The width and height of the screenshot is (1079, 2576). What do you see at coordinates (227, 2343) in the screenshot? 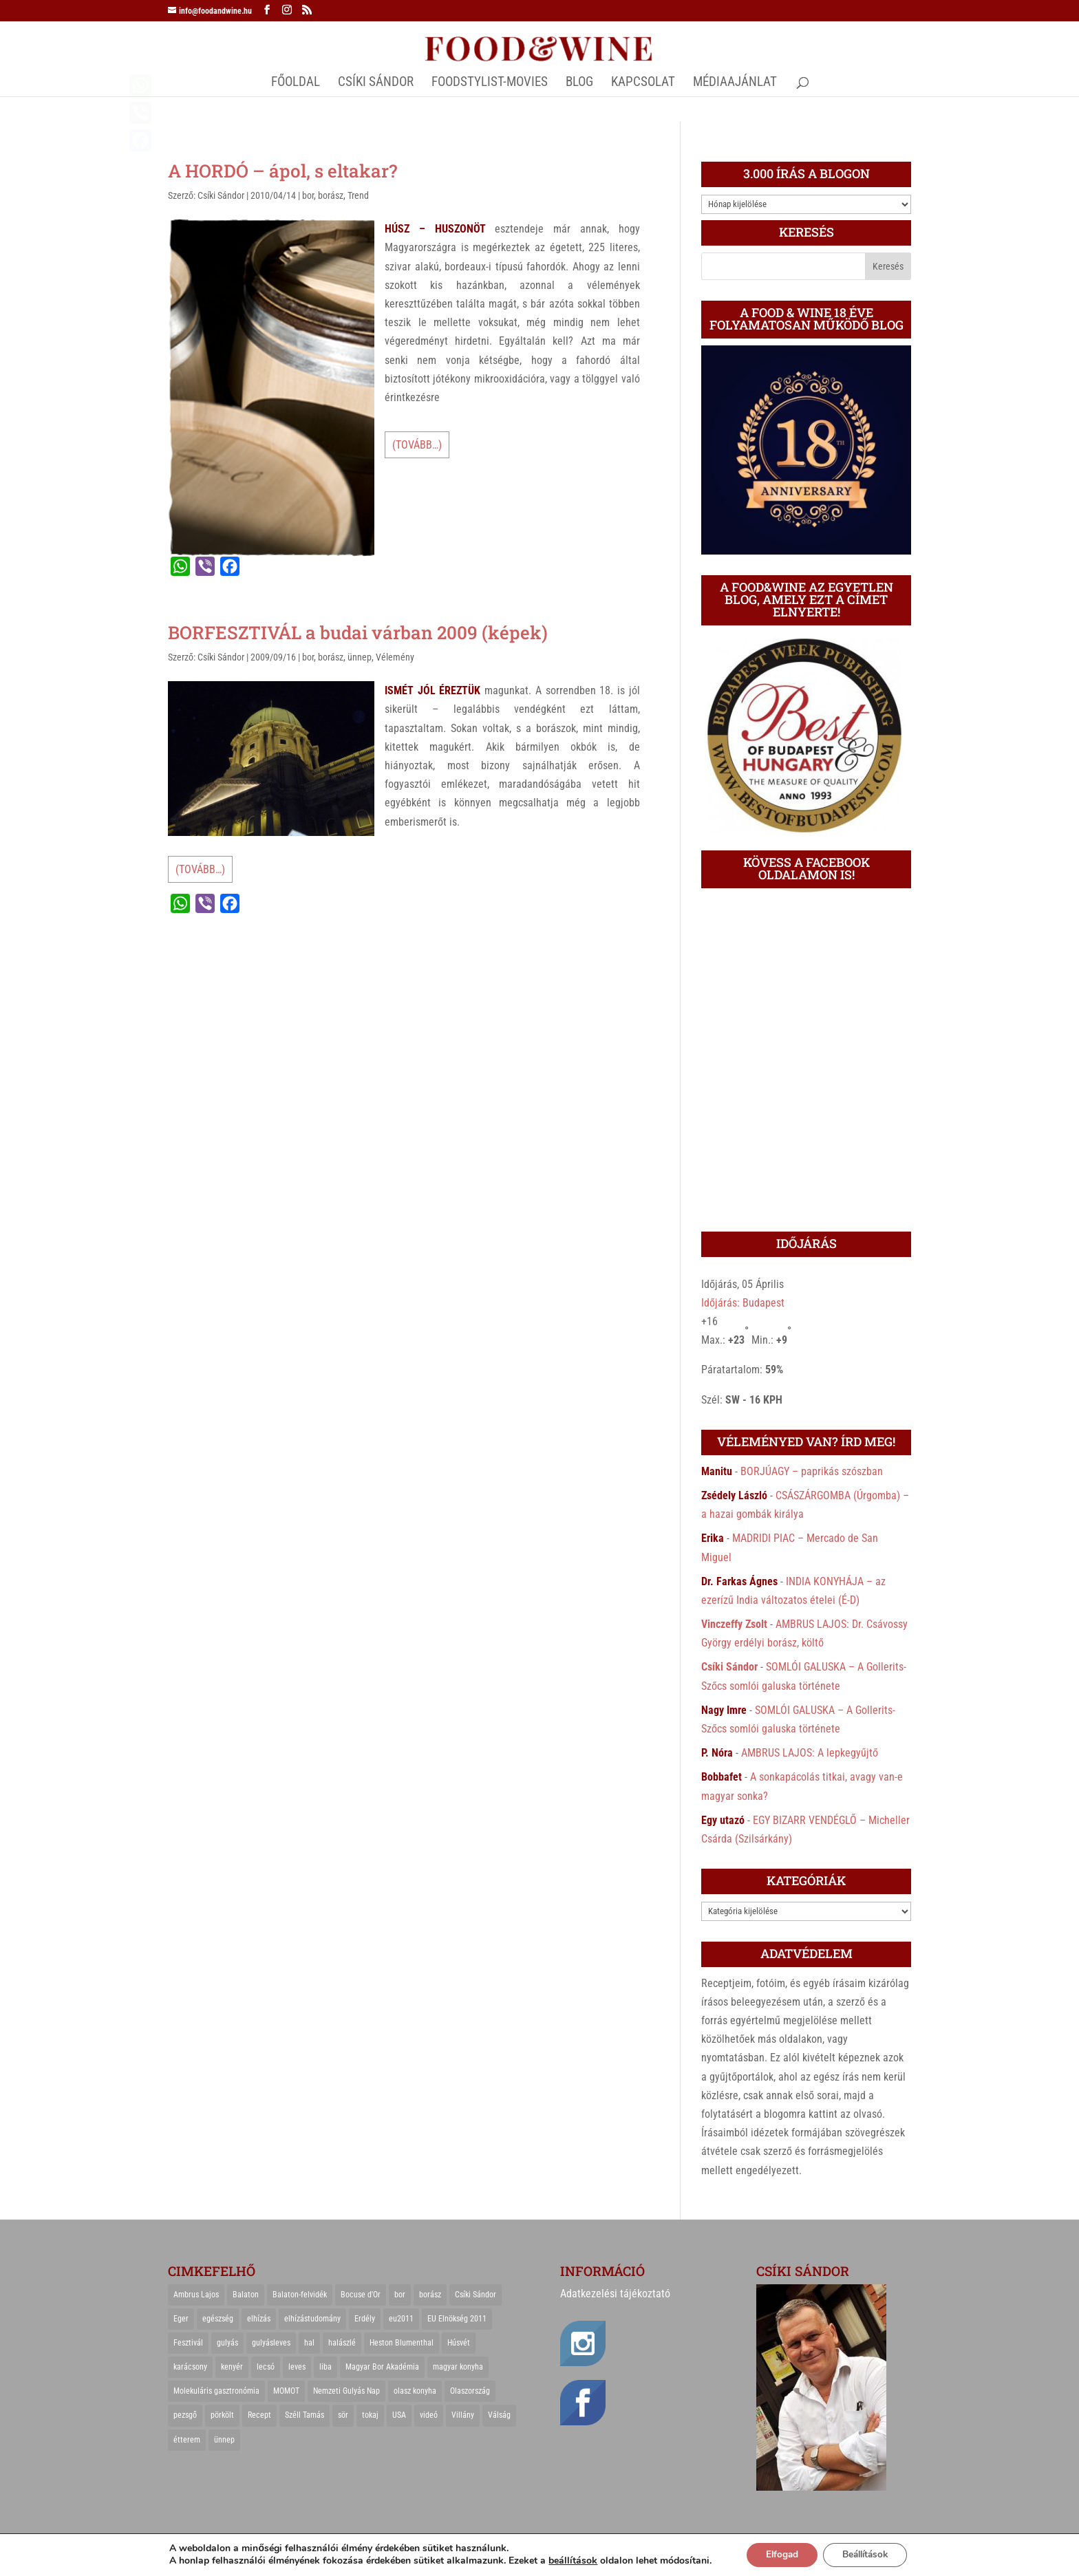
I see `gulyás [gulyás (23 elem)]` at bounding box center [227, 2343].